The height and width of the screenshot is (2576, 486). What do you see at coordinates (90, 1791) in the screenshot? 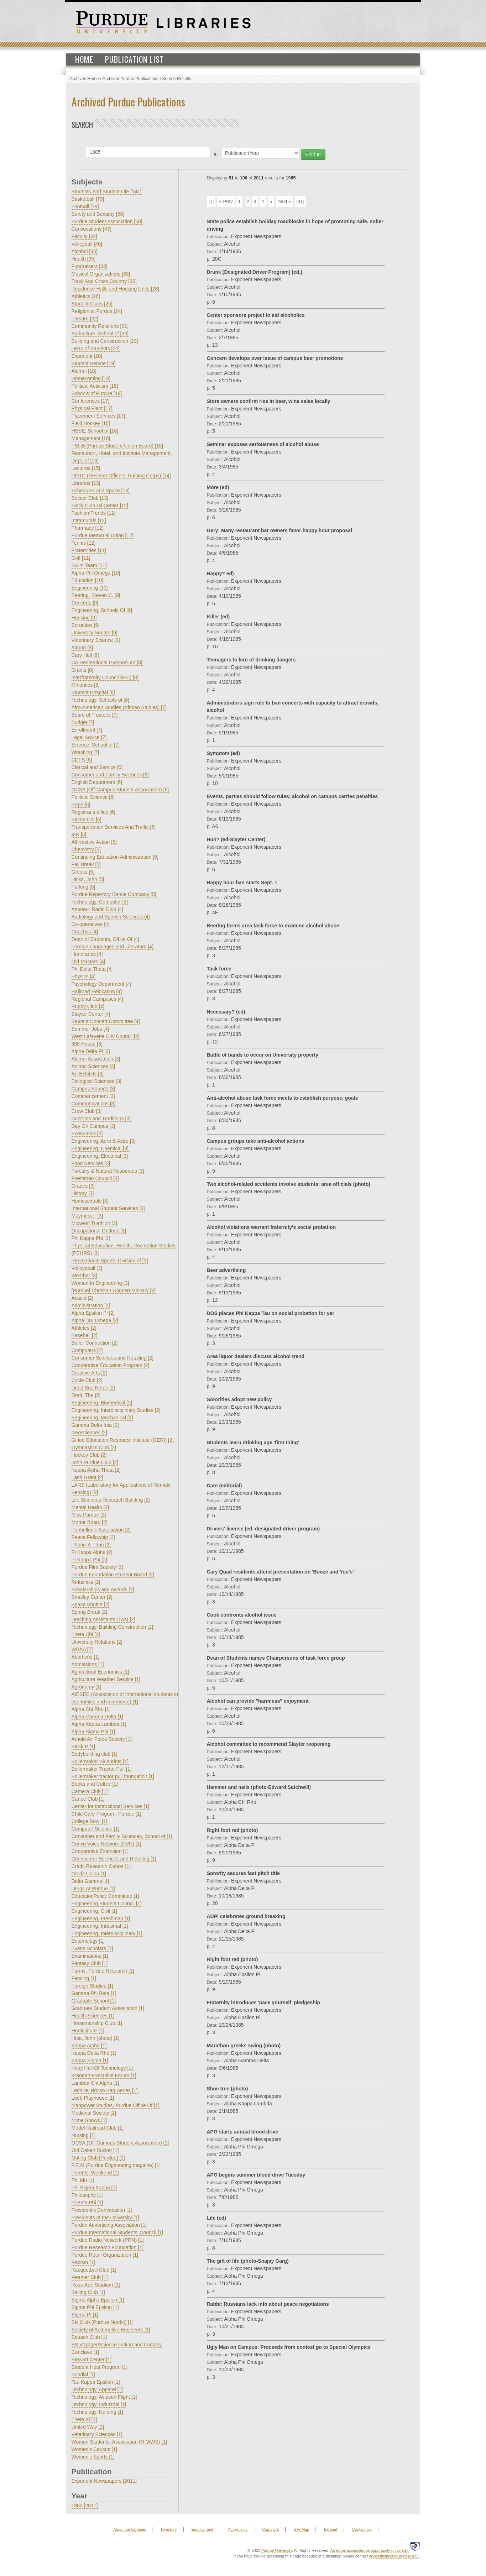
I see `Camera Club [1]` at bounding box center [90, 1791].